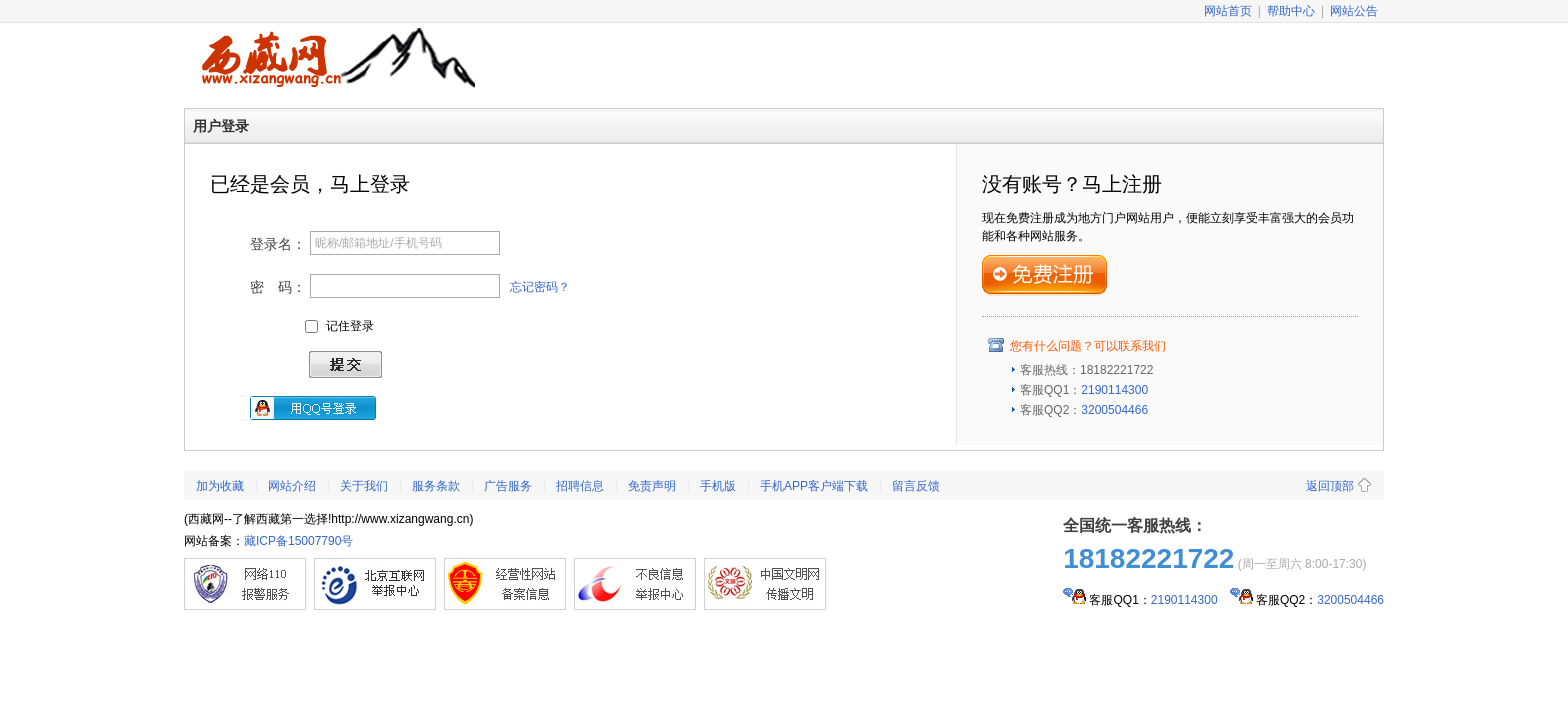 The width and height of the screenshot is (1568, 720). I want to click on 服务条款, so click(436, 486).